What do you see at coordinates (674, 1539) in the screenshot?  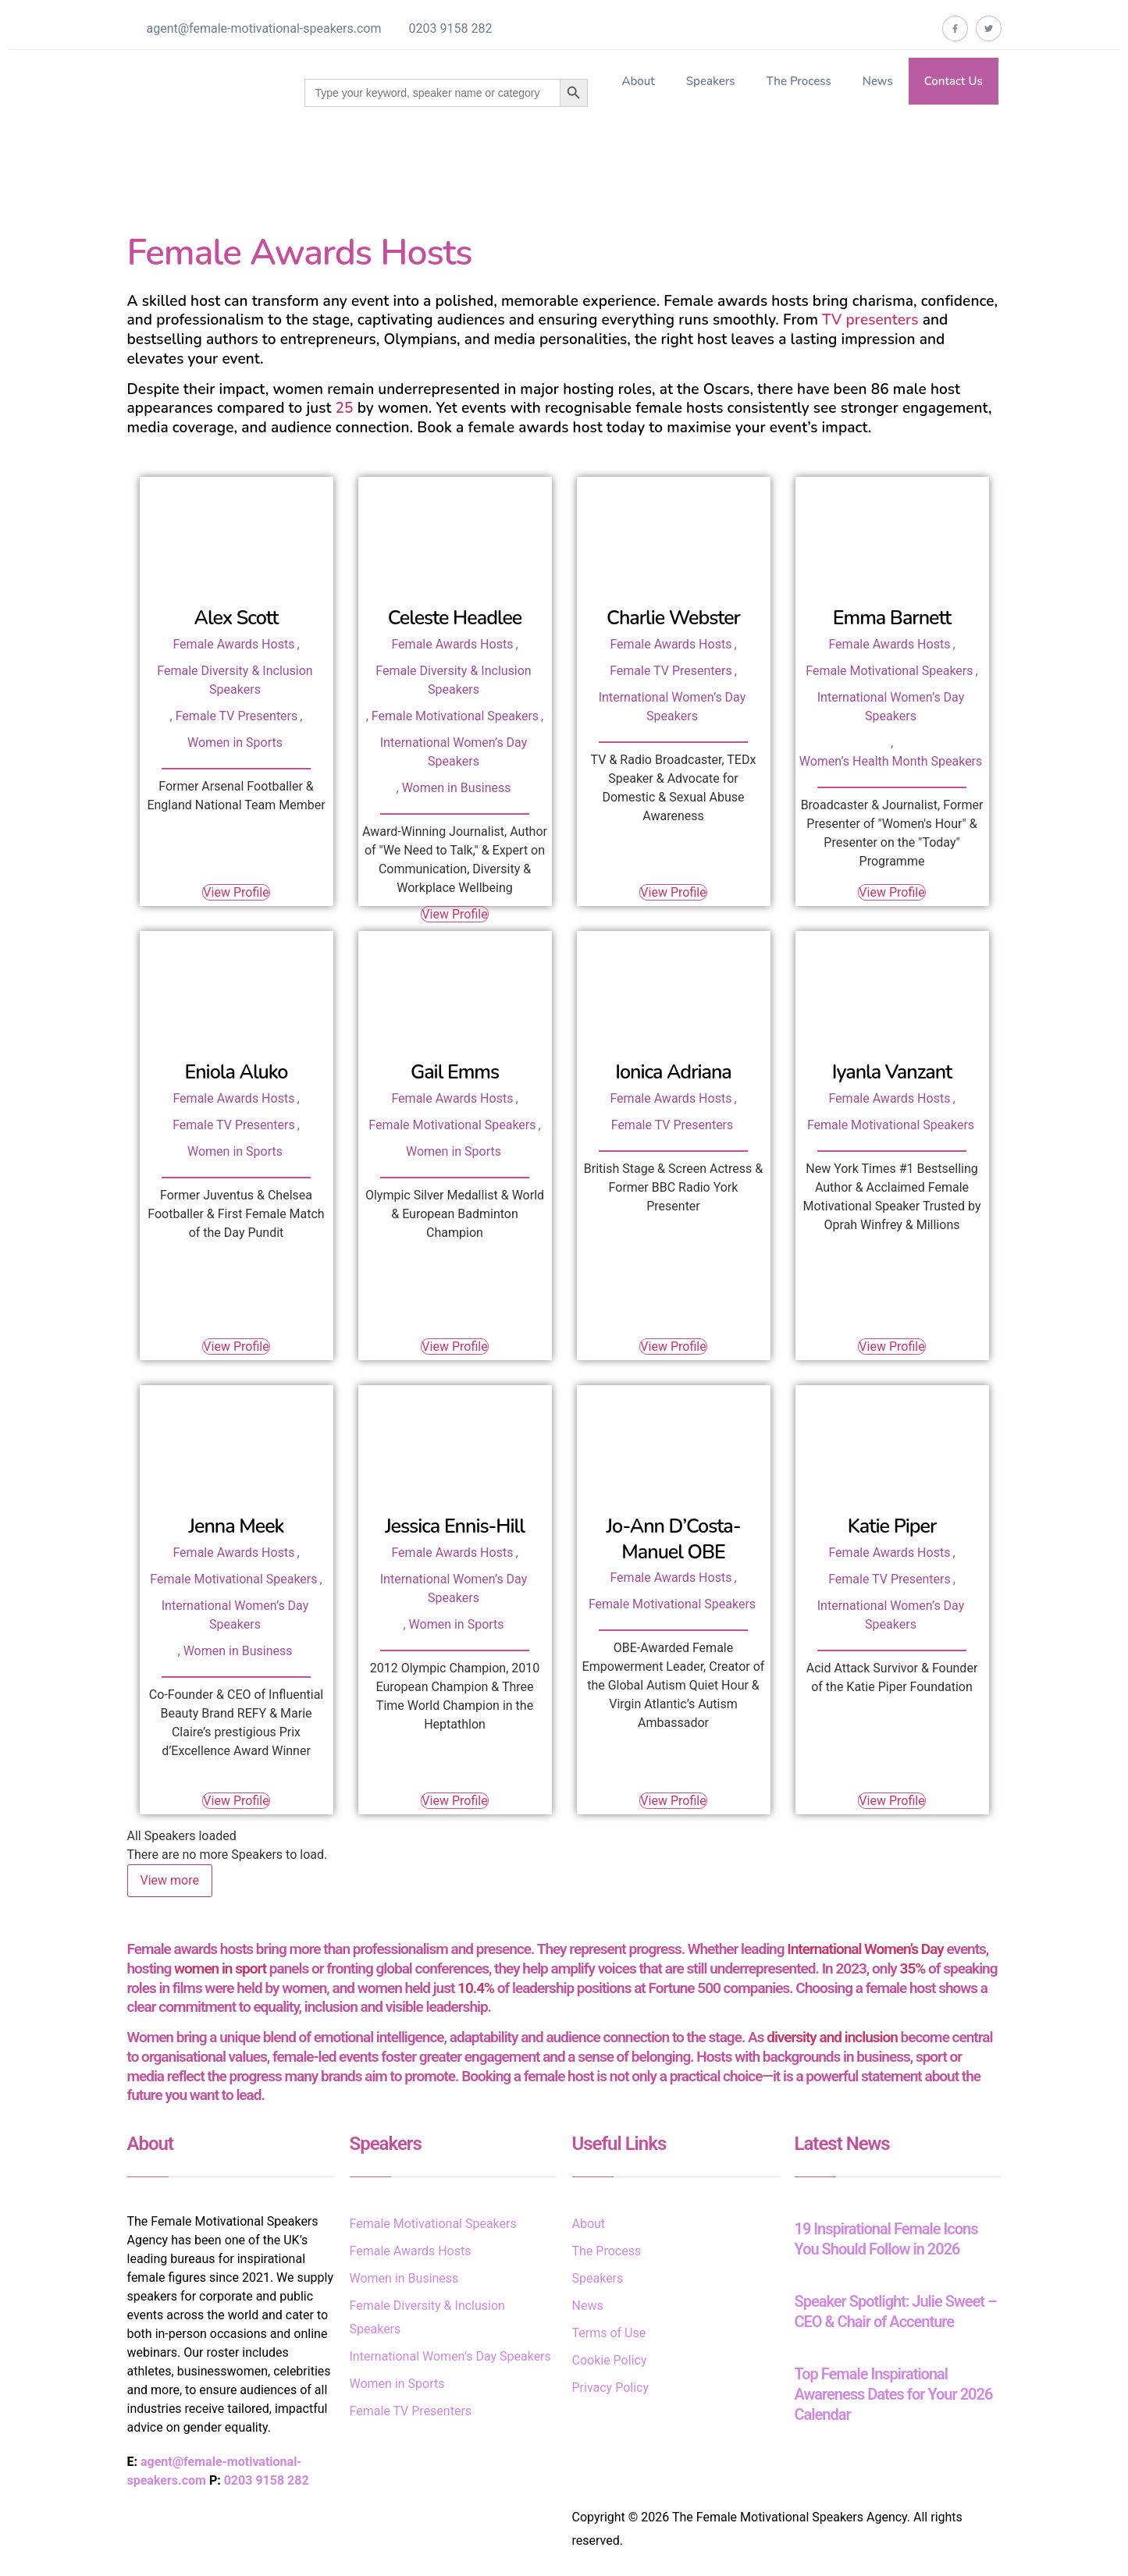 I see `Jo-Ann D’Costa-Manuel OBE` at bounding box center [674, 1539].